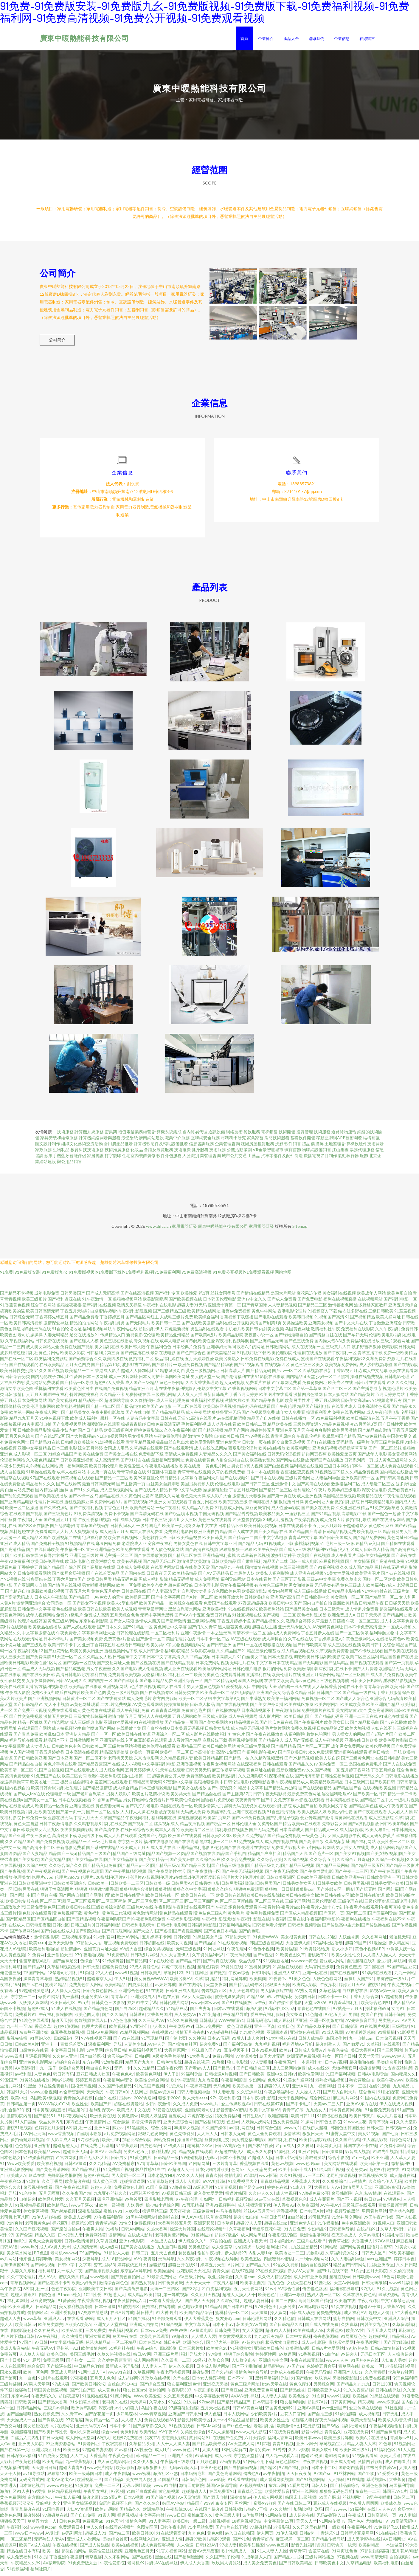 The width and height of the screenshot is (419, 2576). What do you see at coordinates (286, 1952) in the screenshot?
I see `欧美传媒碰` at bounding box center [286, 1952].